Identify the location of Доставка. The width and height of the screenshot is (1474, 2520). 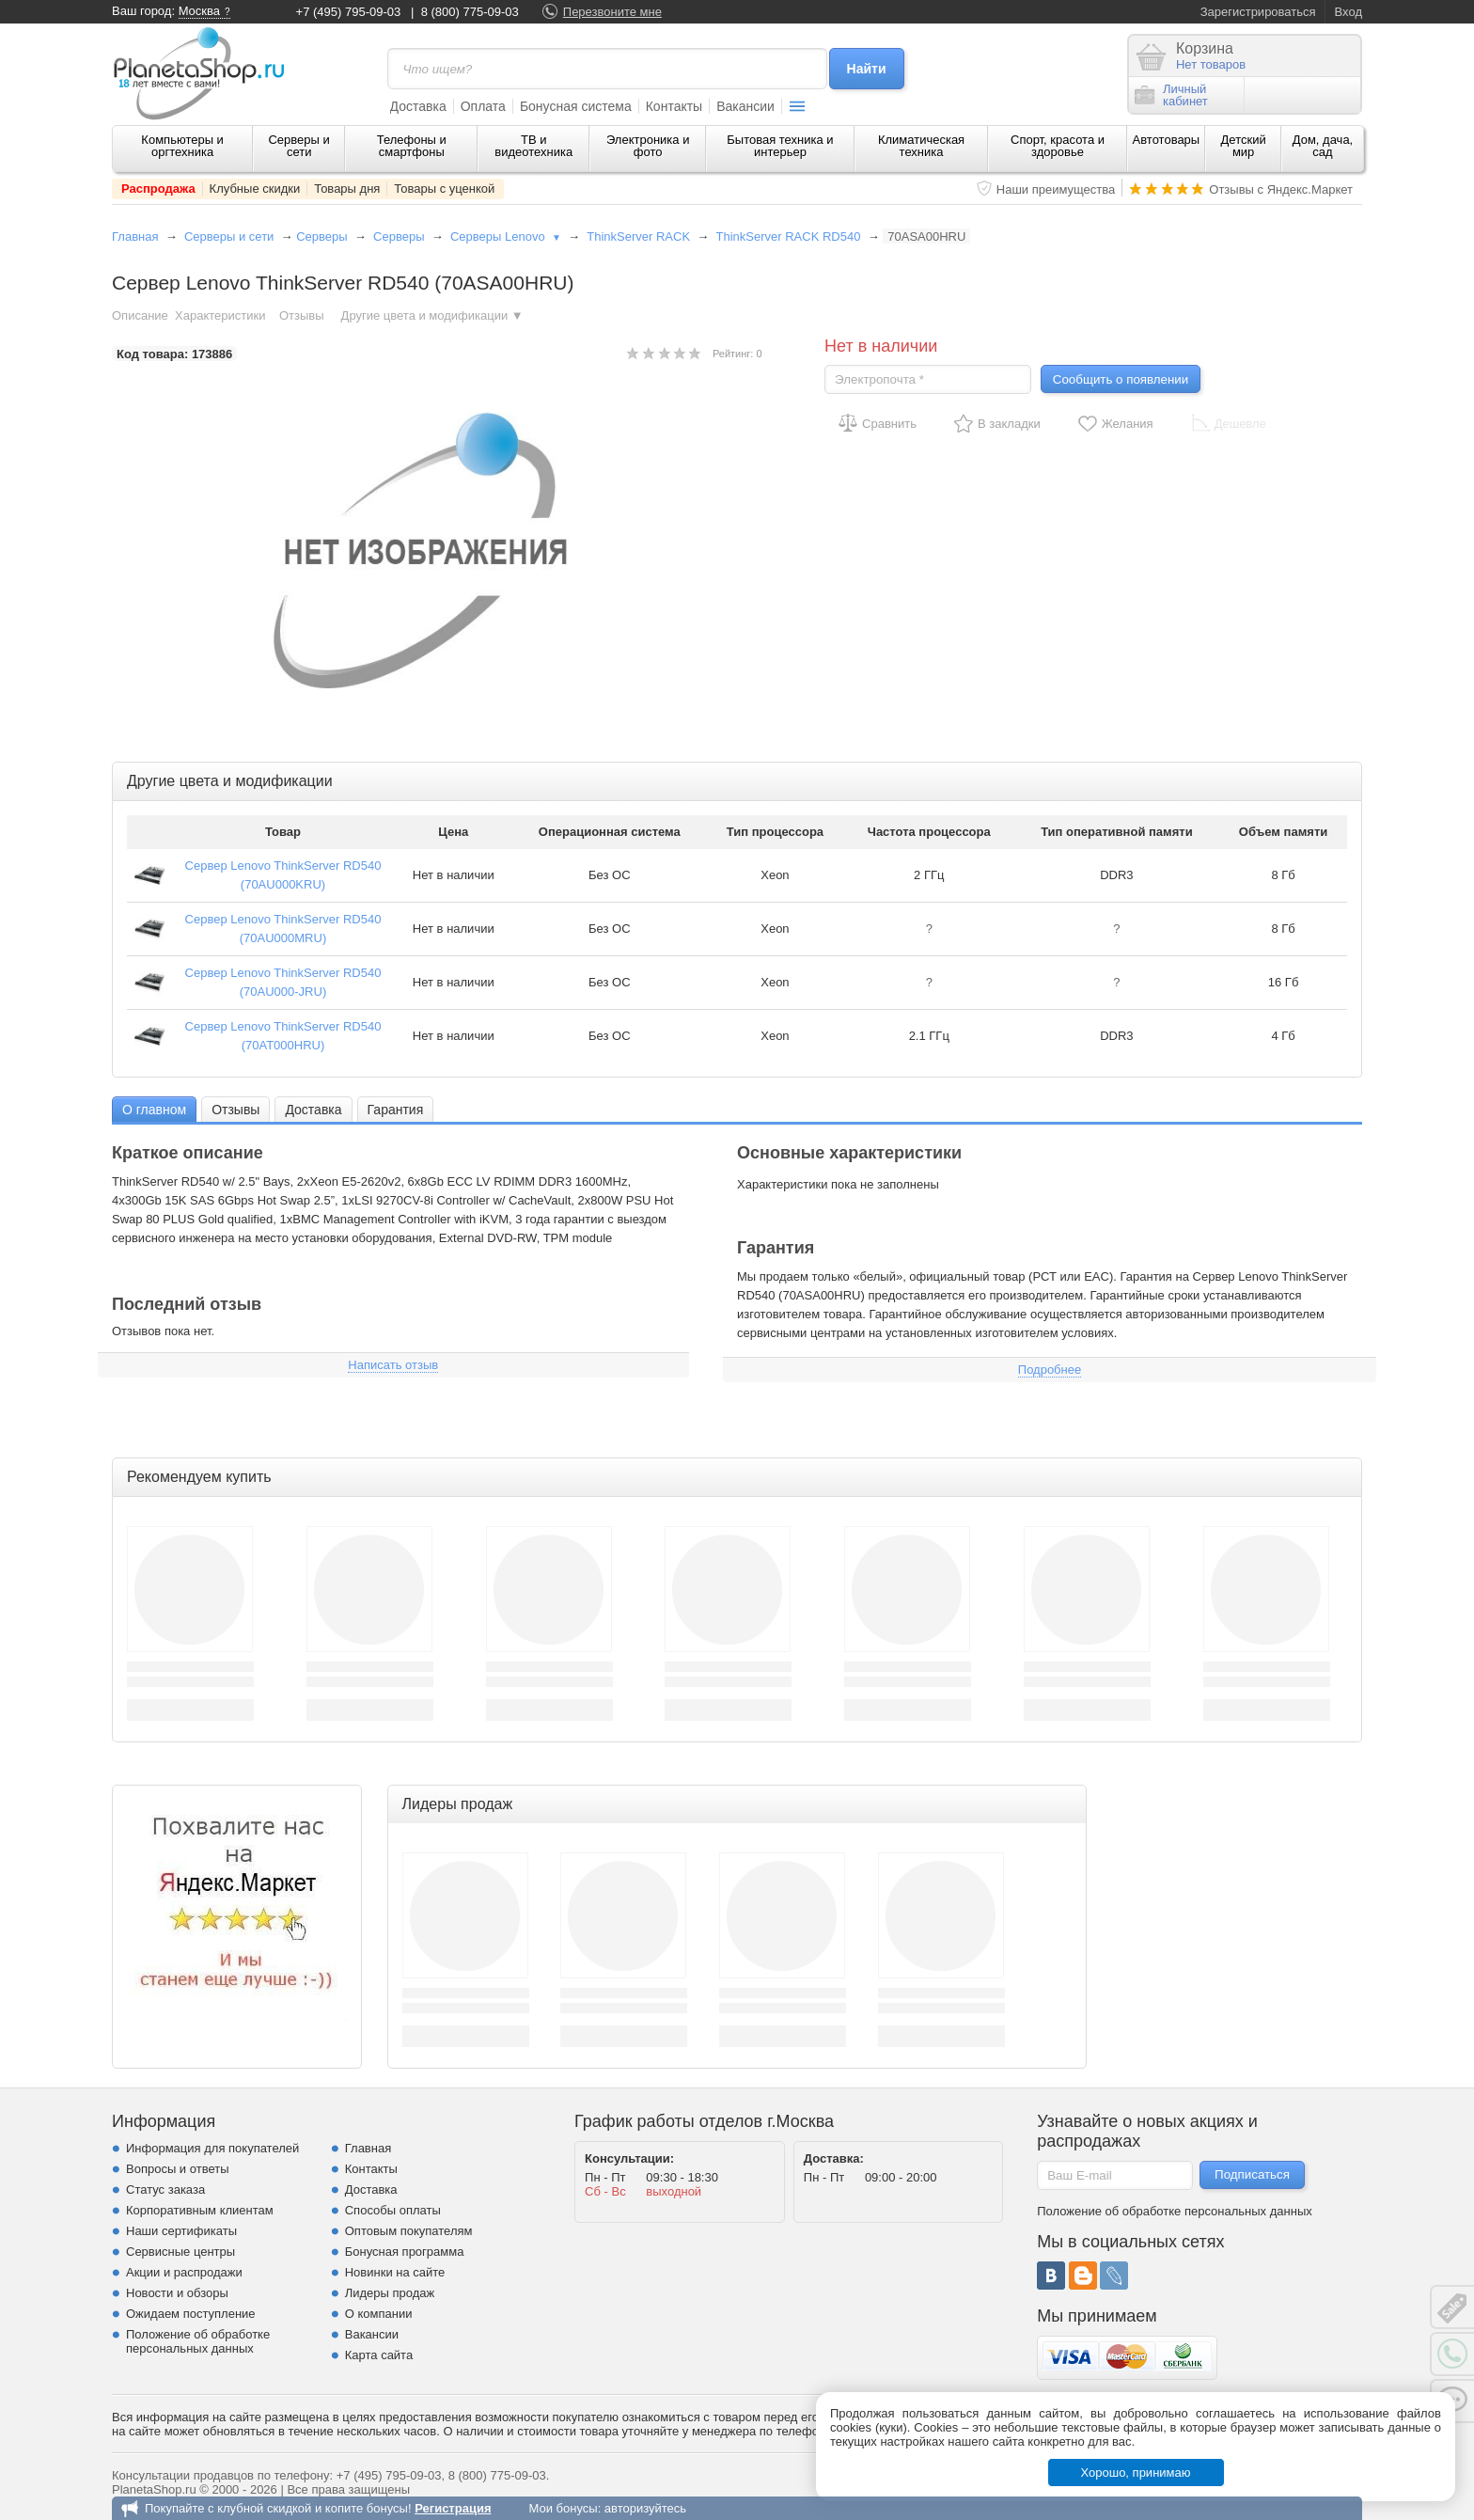
(418, 106).